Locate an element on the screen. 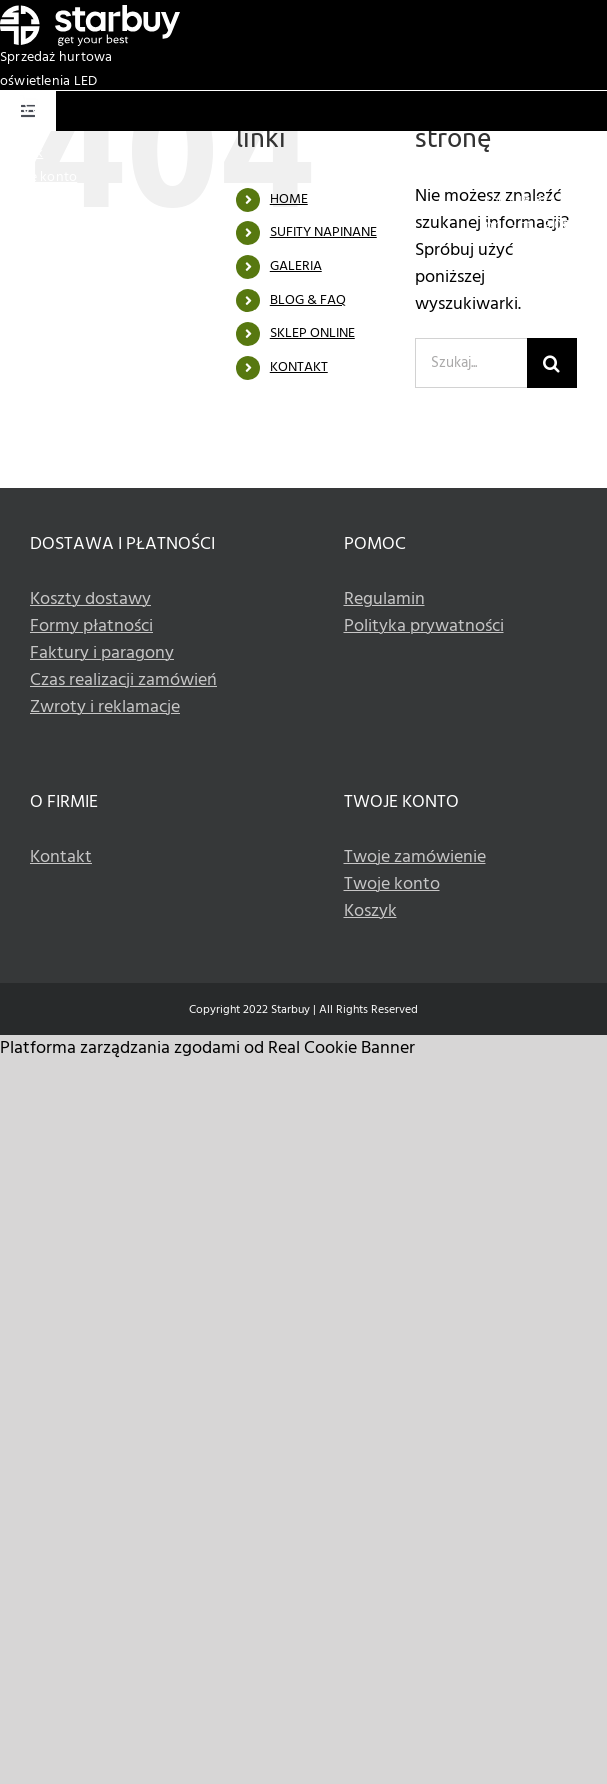 Image resolution: width=607 pixels, height=1784 pixels. Polityka prywatności is located at coordinates (424, 626).